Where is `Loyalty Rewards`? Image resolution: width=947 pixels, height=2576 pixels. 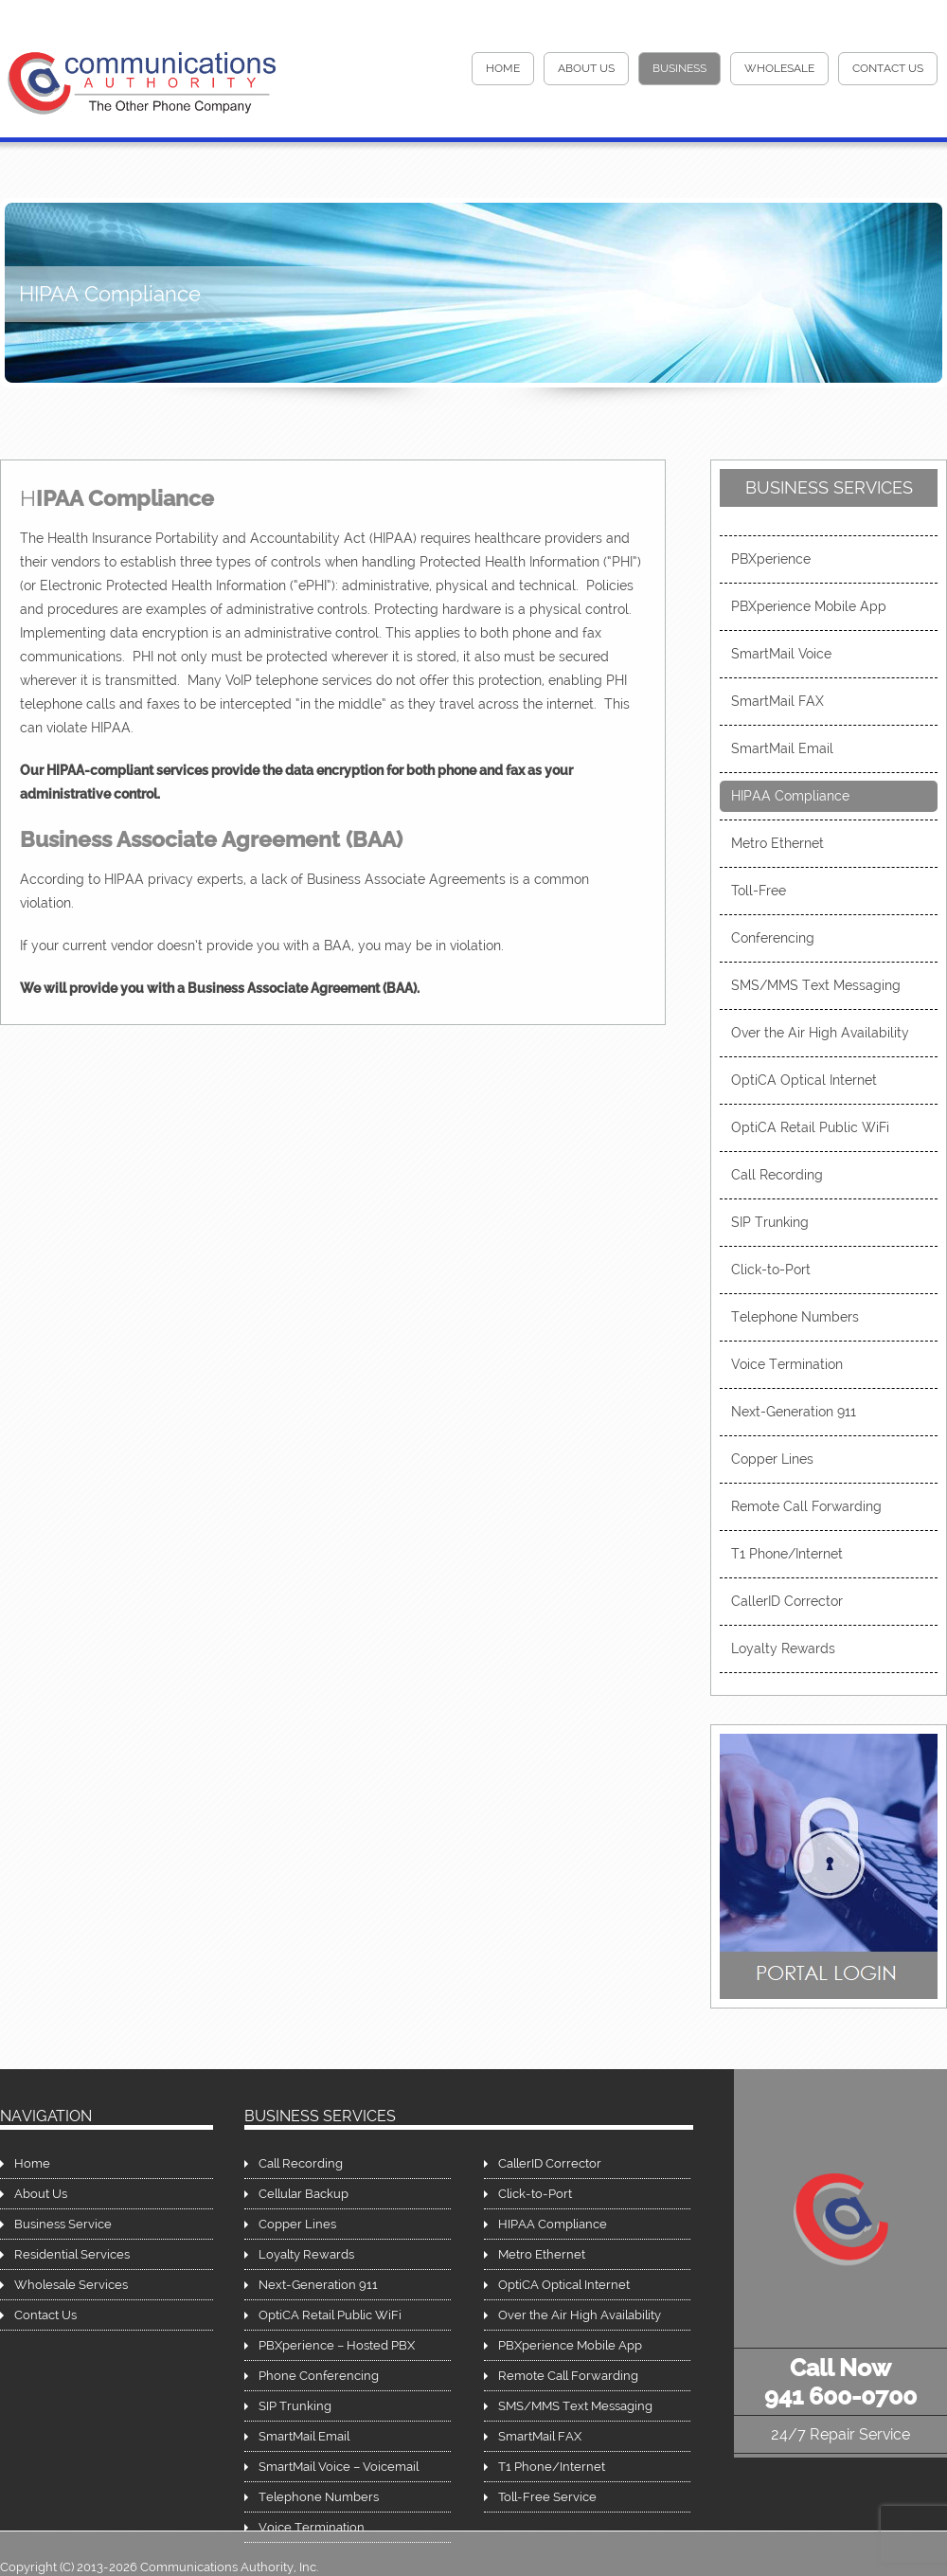 Loyalty Rewards is located at coordinates (783, 1648).